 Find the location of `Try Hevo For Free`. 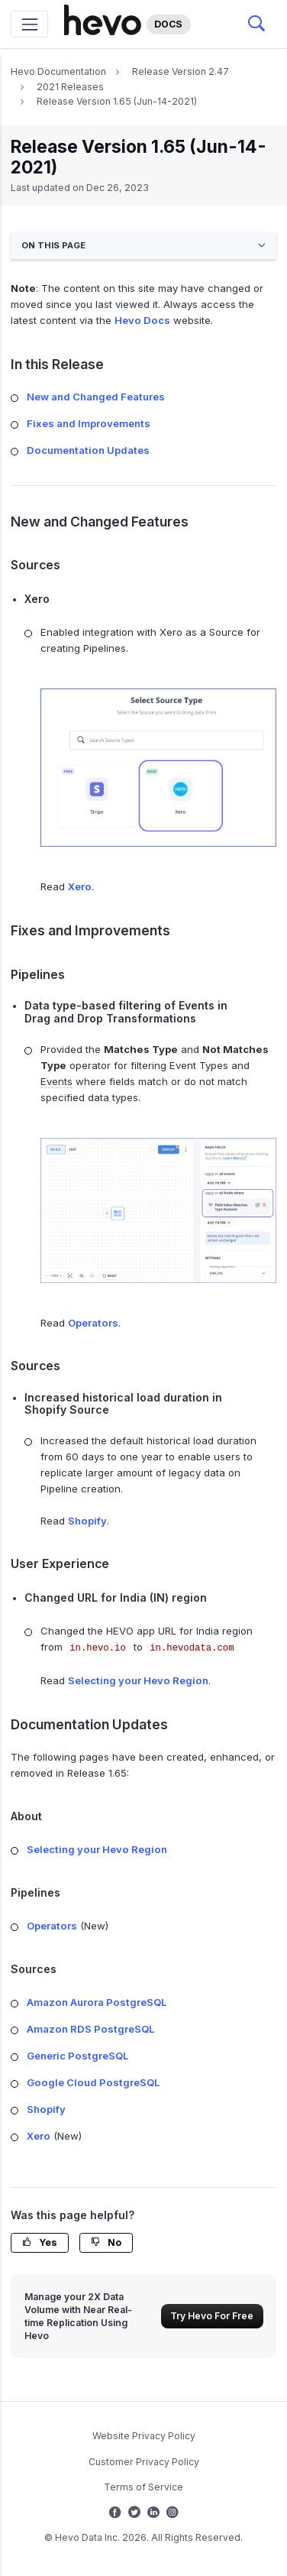

Try Hevo For Free is located at coordinates (211, 2316).